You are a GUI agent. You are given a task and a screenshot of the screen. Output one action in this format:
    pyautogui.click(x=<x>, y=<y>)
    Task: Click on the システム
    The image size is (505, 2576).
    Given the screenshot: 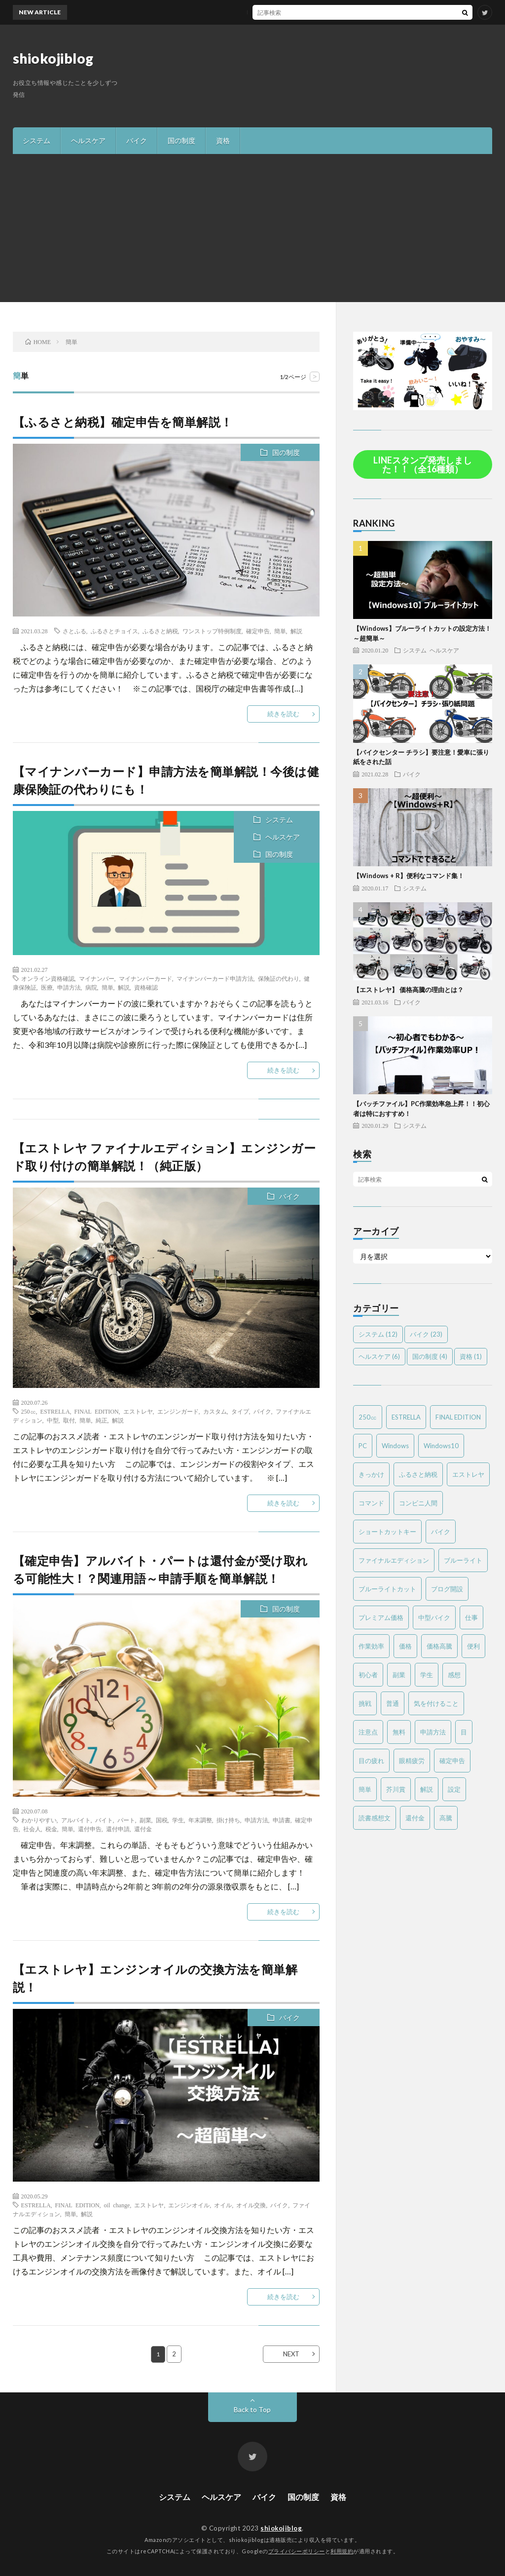 What is the action you would take?
    pyautogui.click(x=36, y=140)
    